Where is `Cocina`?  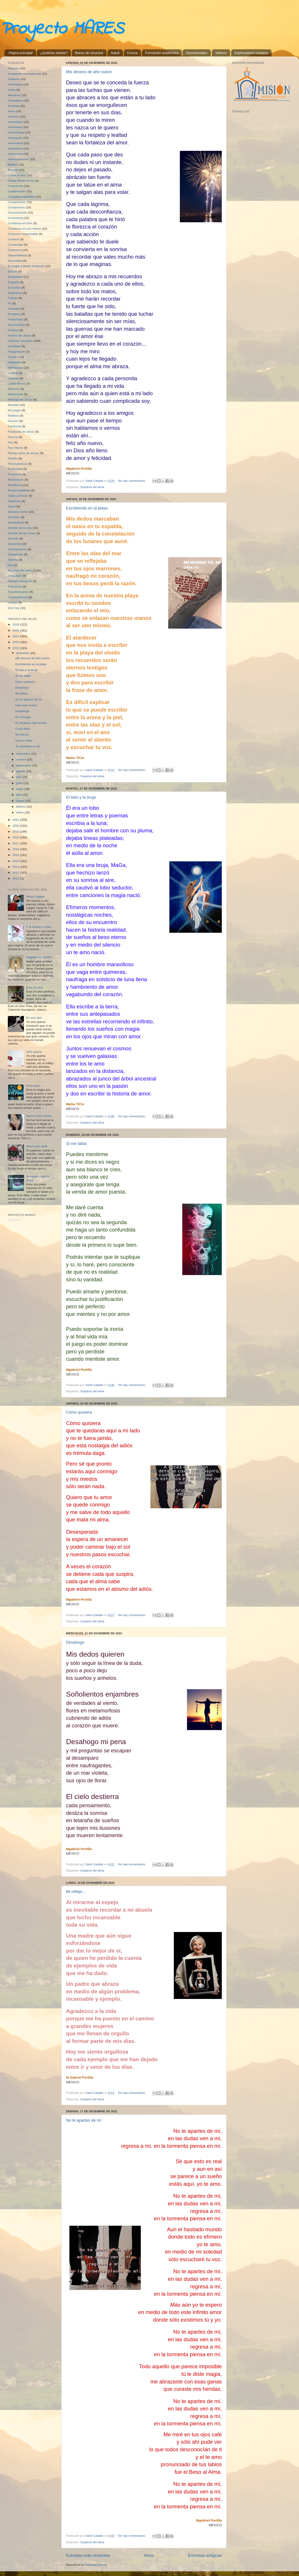
Cocina is located at coordinates (132, 53).